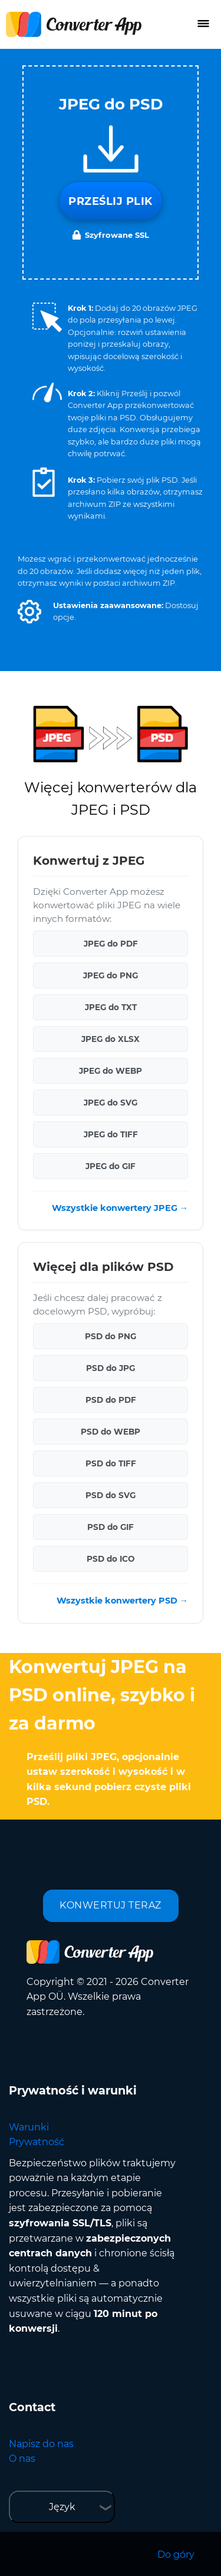 Image resolution: width=221 pixels, height=2576 pixels. What do you see at coordinates (110, 1431) in the screenshot?
I see `PSD do WEBP` at bounding box center [110, 1431].